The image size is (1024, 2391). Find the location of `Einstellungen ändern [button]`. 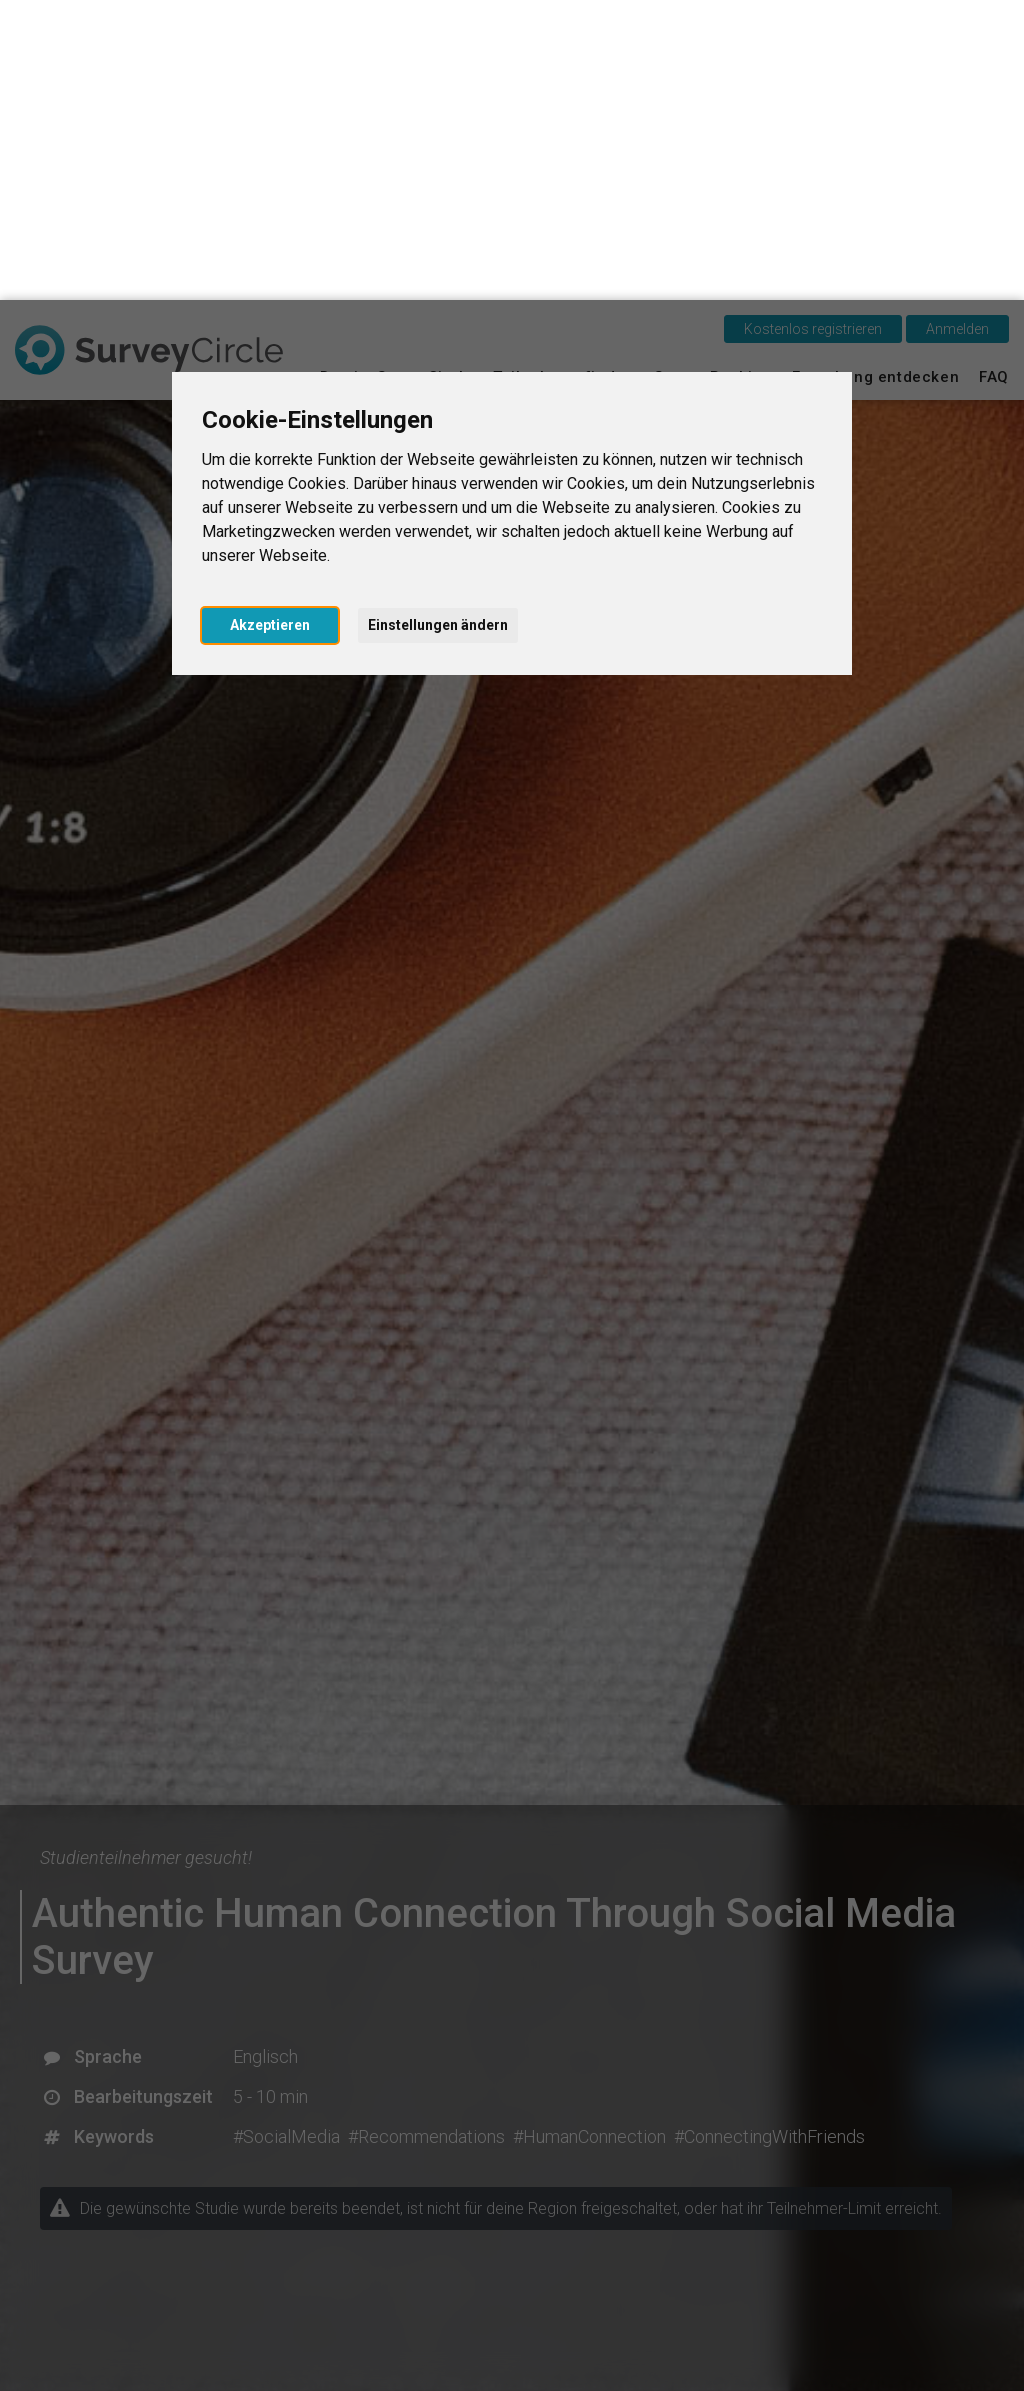

Einstellungen ändern [button] is located at coordinates (438, 325).